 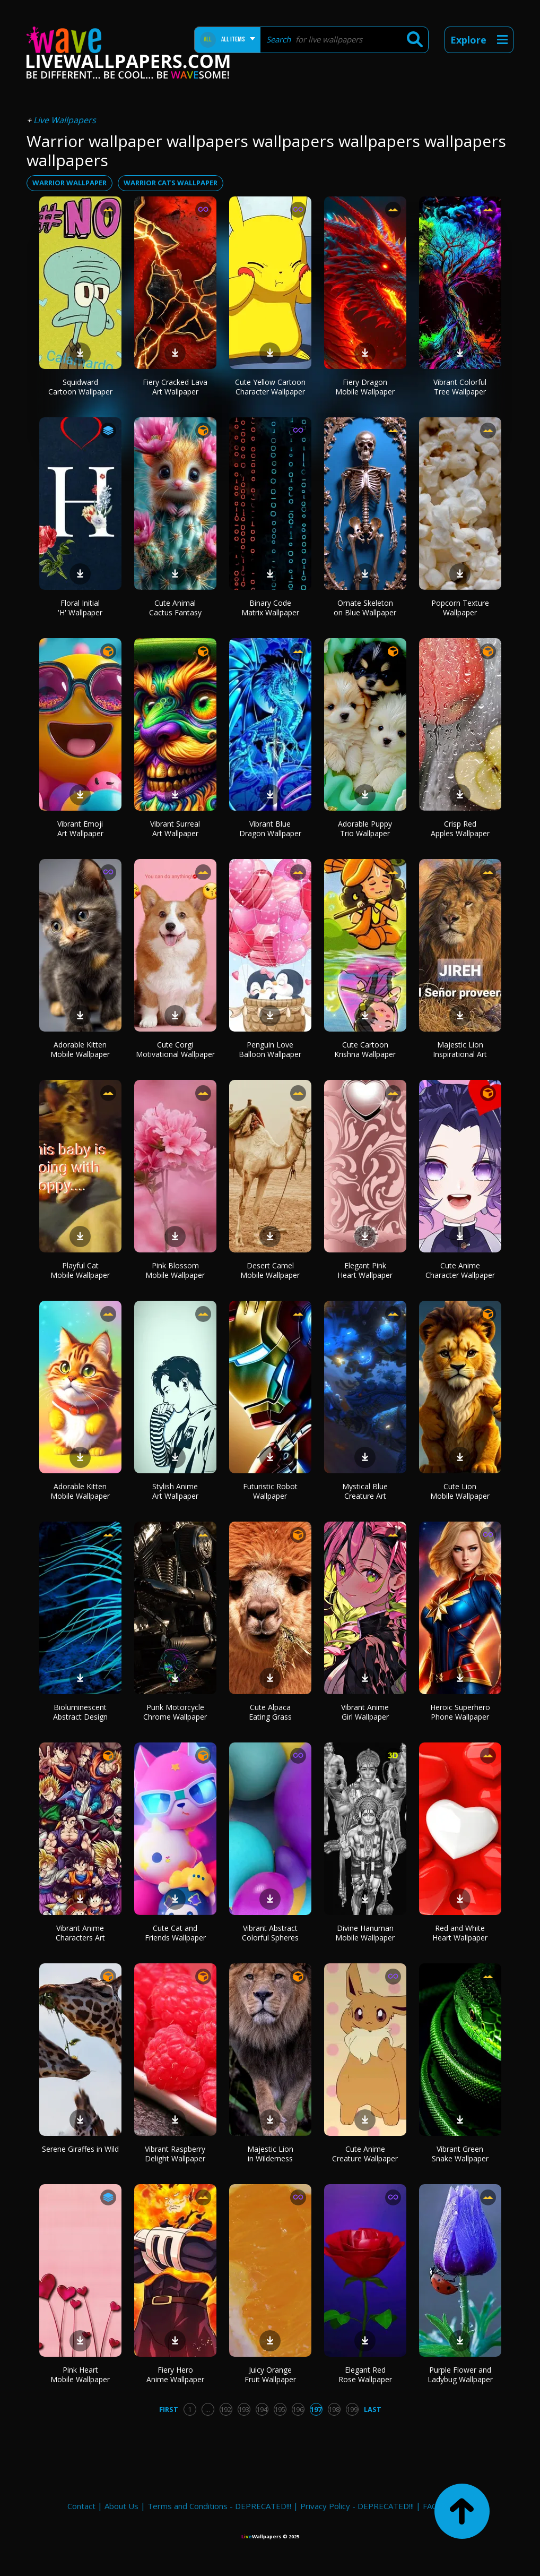 I want to click on FAQ, so click(x=430, y=2506).